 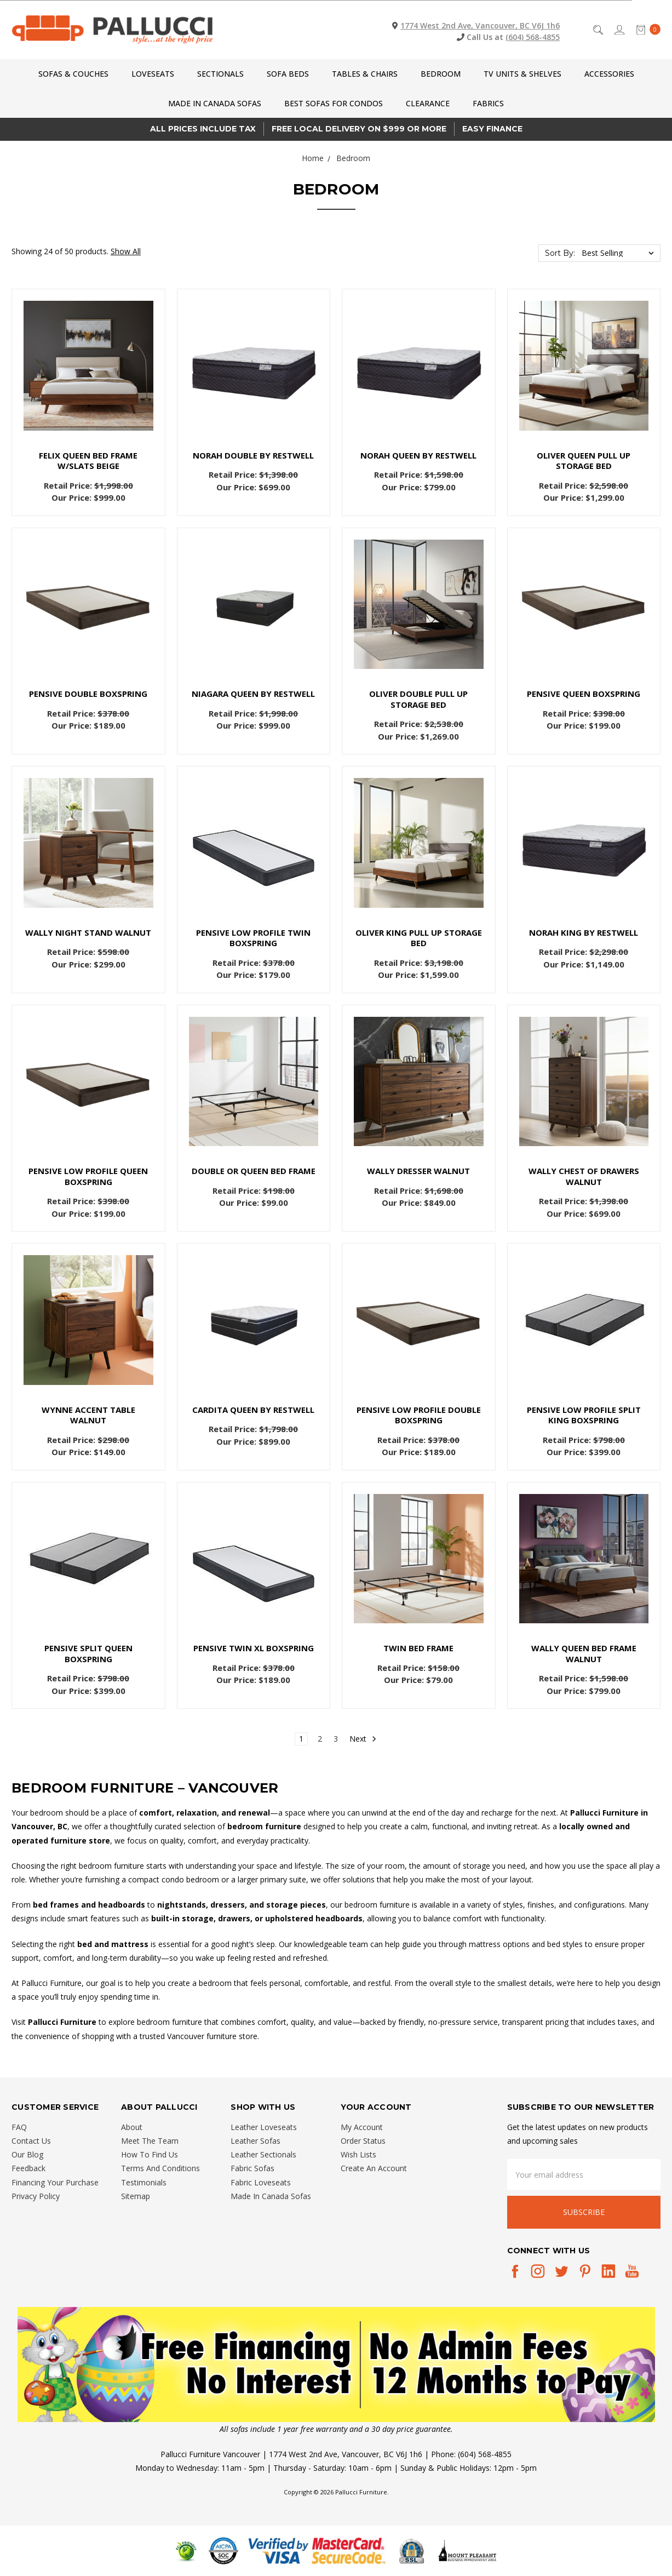 What do you see at coordinates (583, 1653) in the screenshot?
I see `Wally Queen Bed Frame Walnut` at bounding box center [583, 1653].